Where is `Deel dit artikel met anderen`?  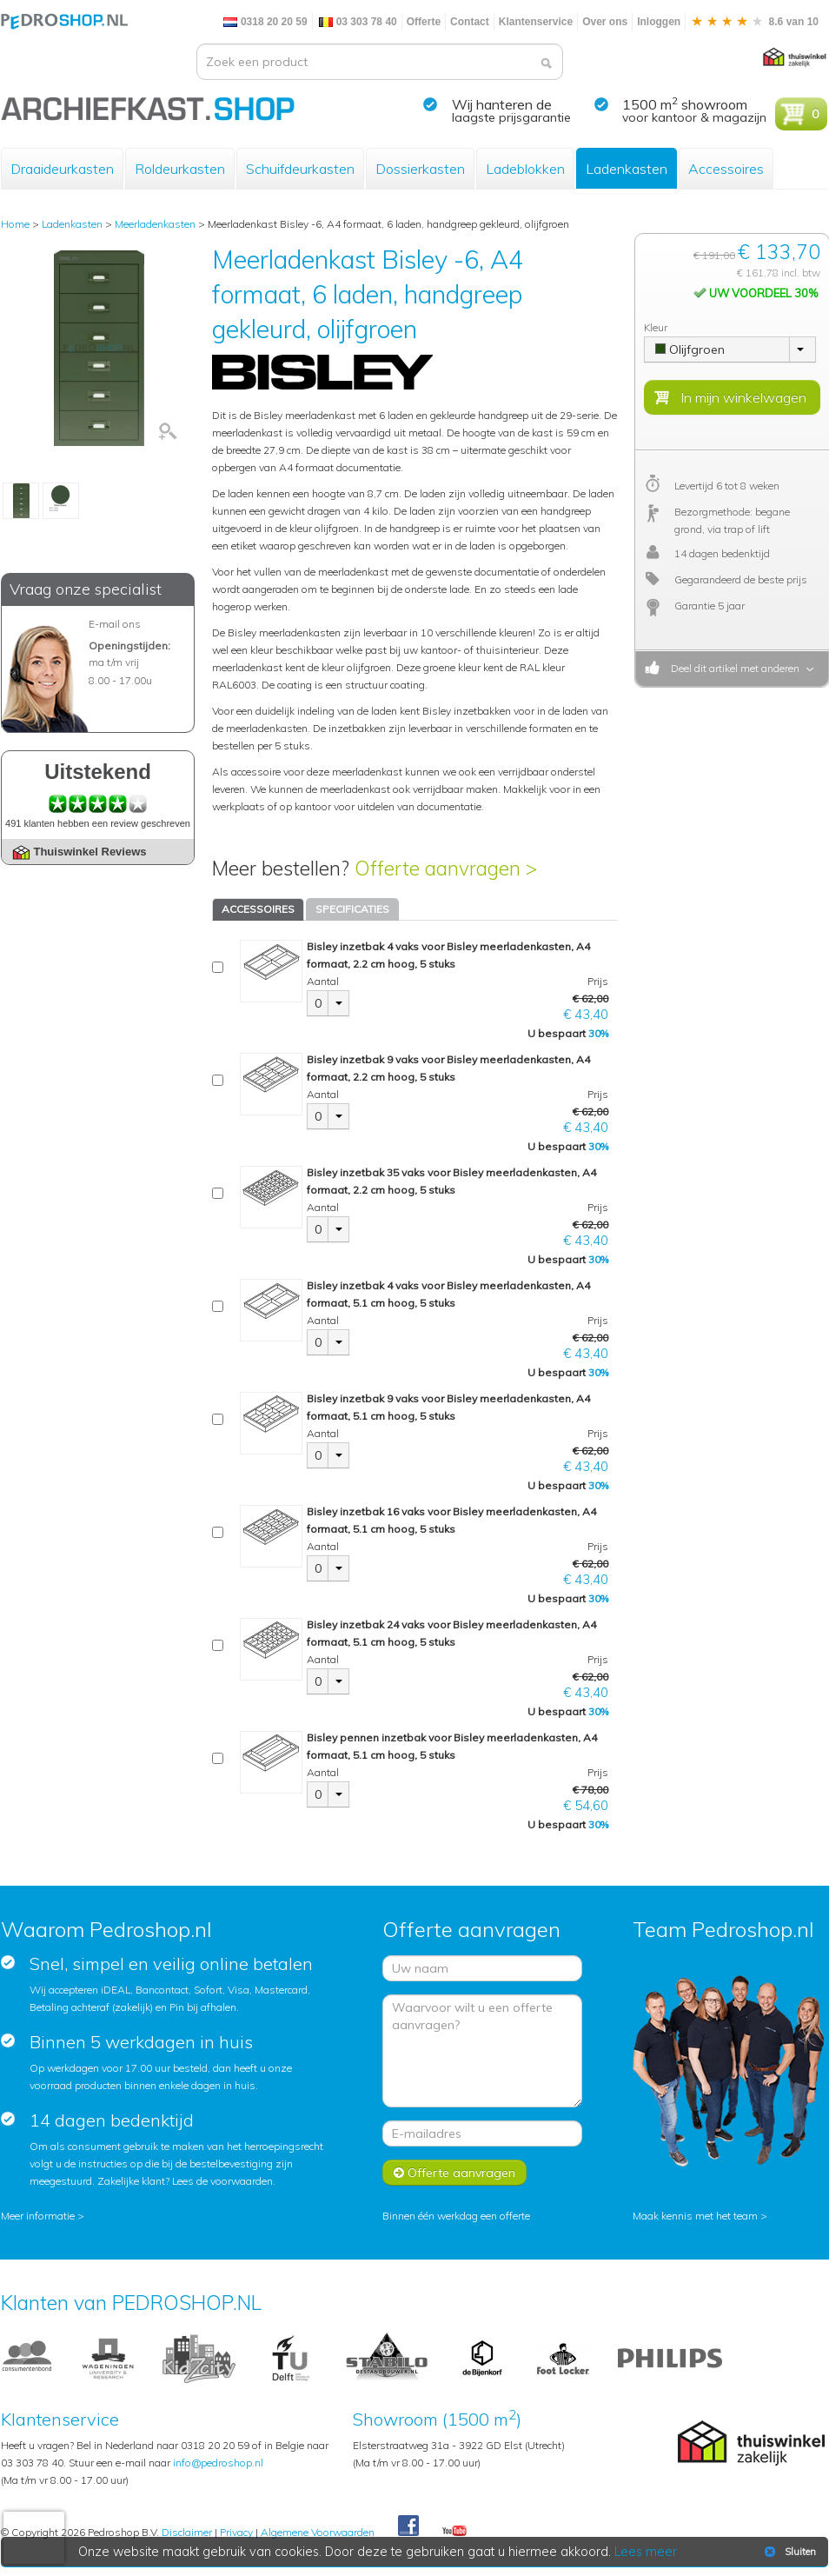 Deel dit artikel met anderen is located at coordinates (732, 668).